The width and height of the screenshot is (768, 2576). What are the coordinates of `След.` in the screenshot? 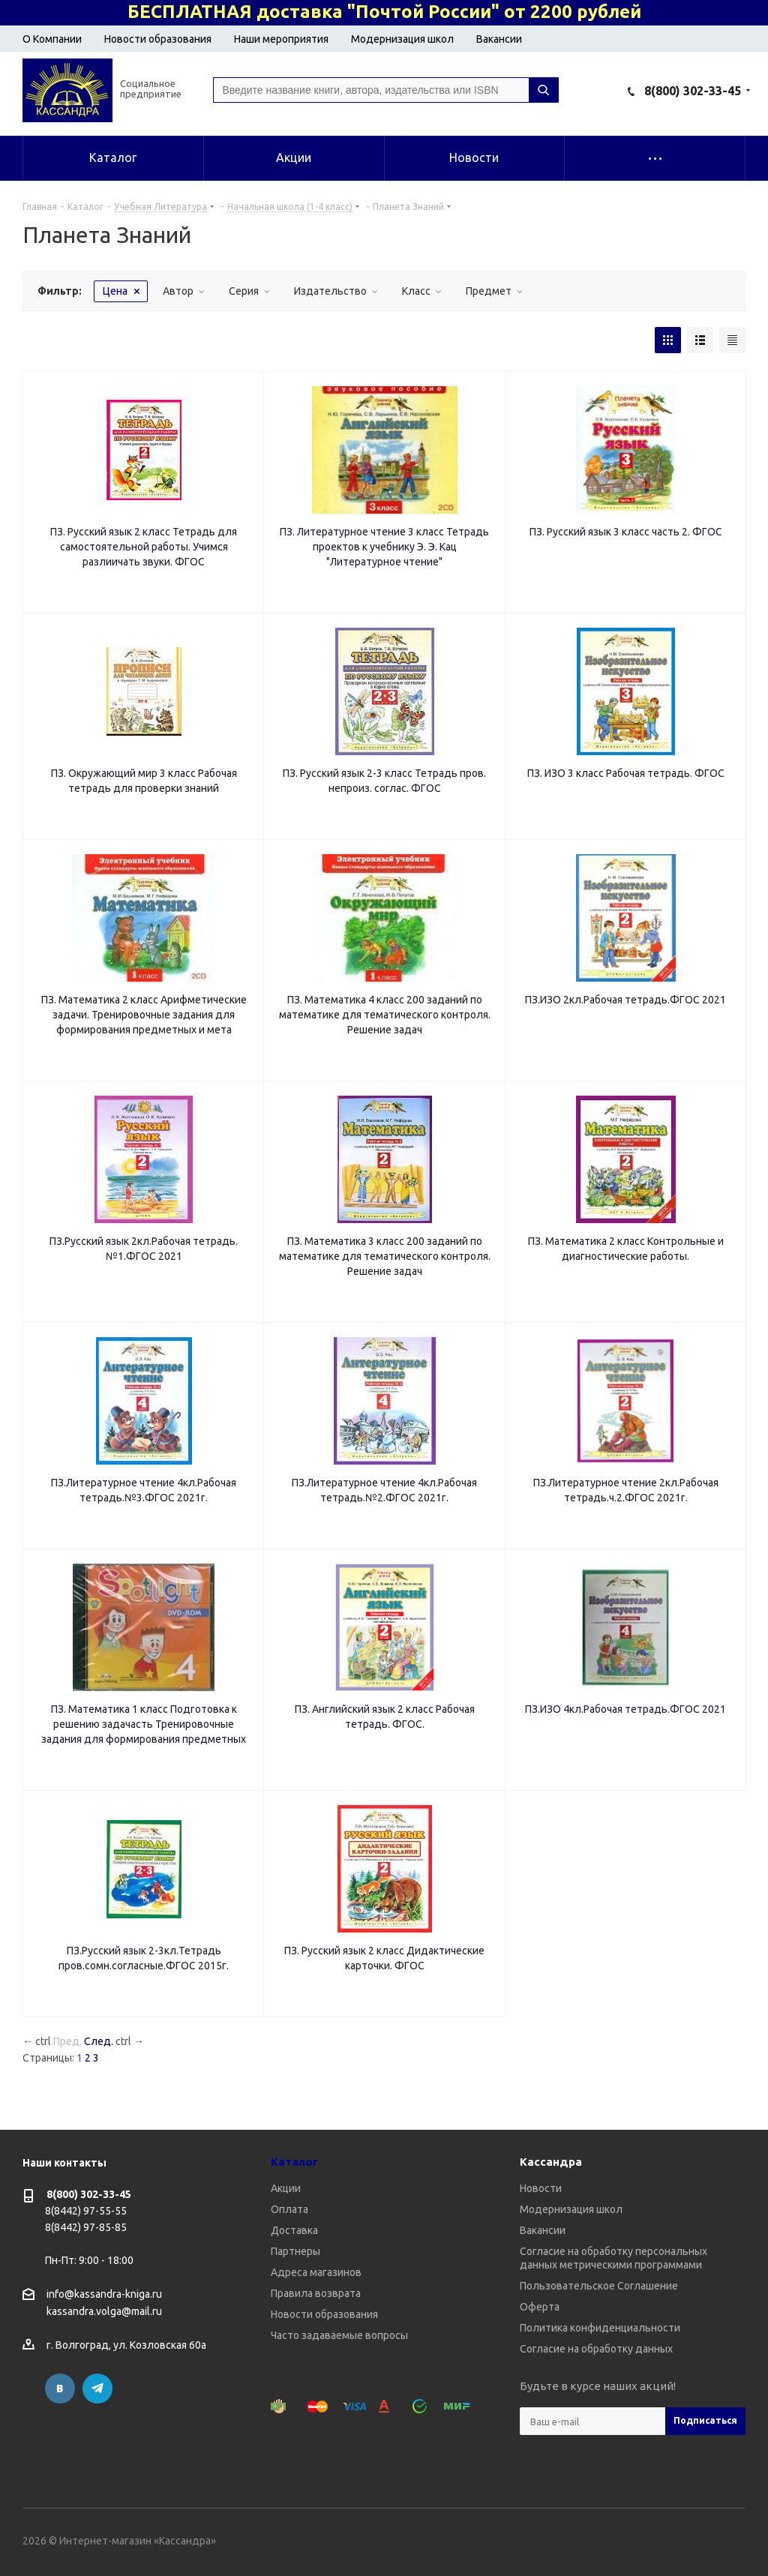 It's located at (98, 2041).